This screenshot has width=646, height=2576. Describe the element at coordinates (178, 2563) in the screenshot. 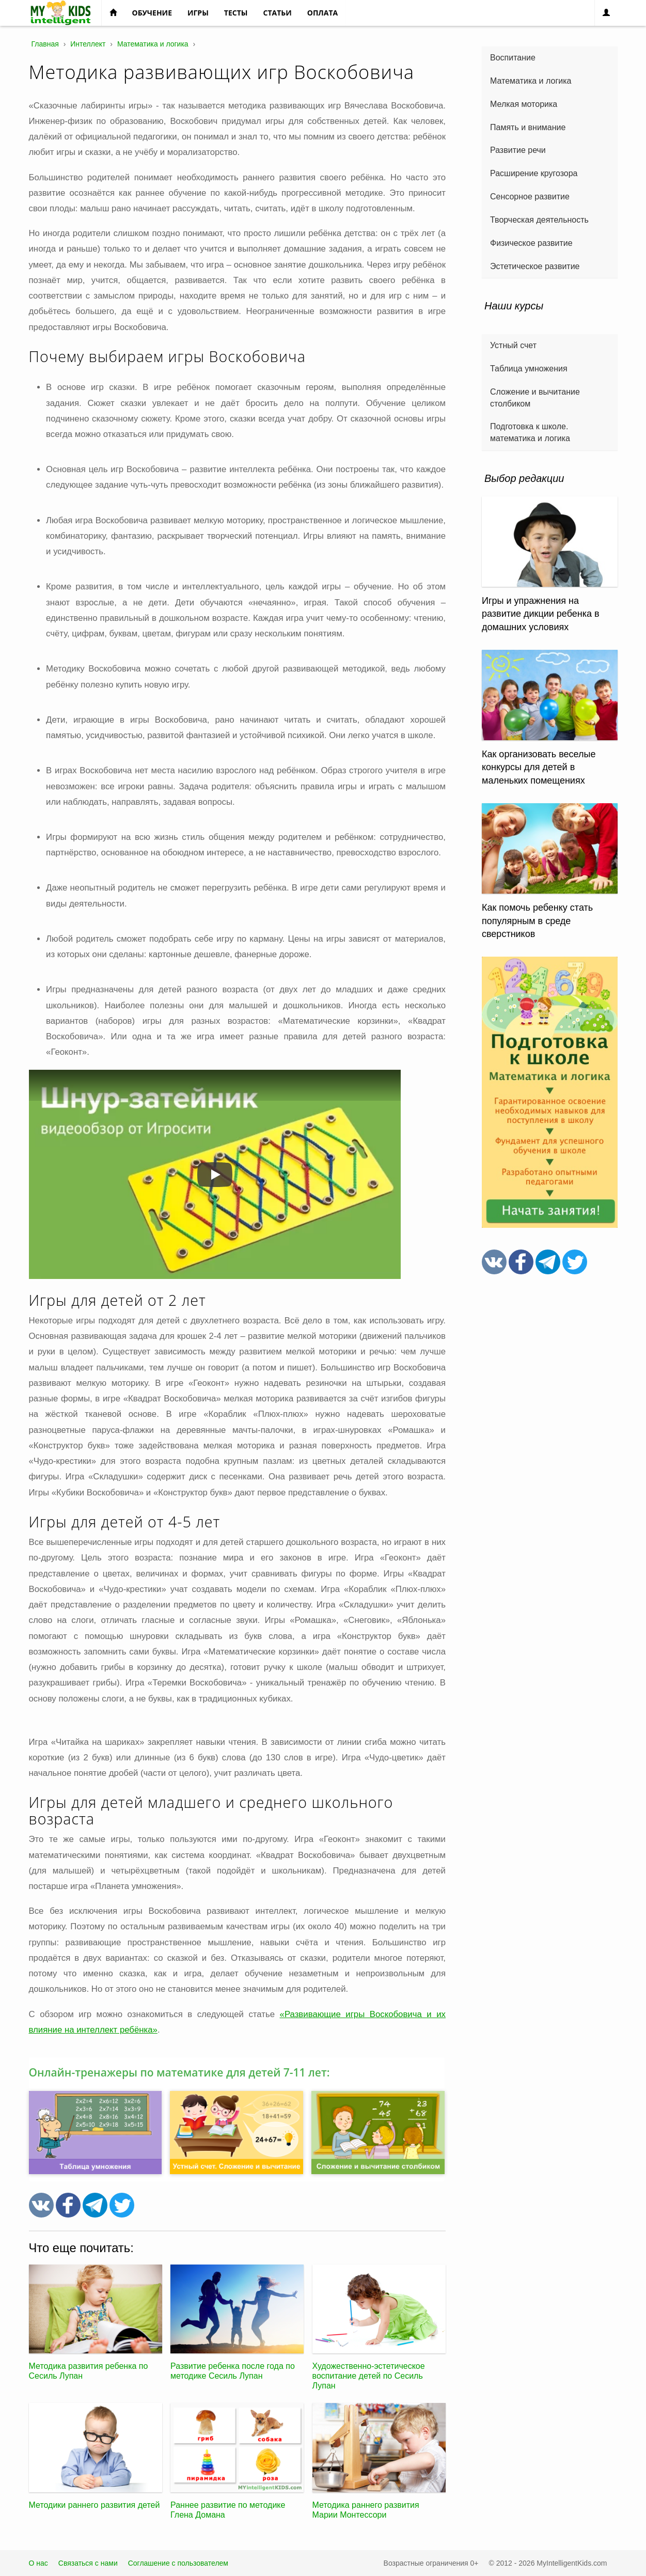

I see `Соглашение с пользователем` at that location.